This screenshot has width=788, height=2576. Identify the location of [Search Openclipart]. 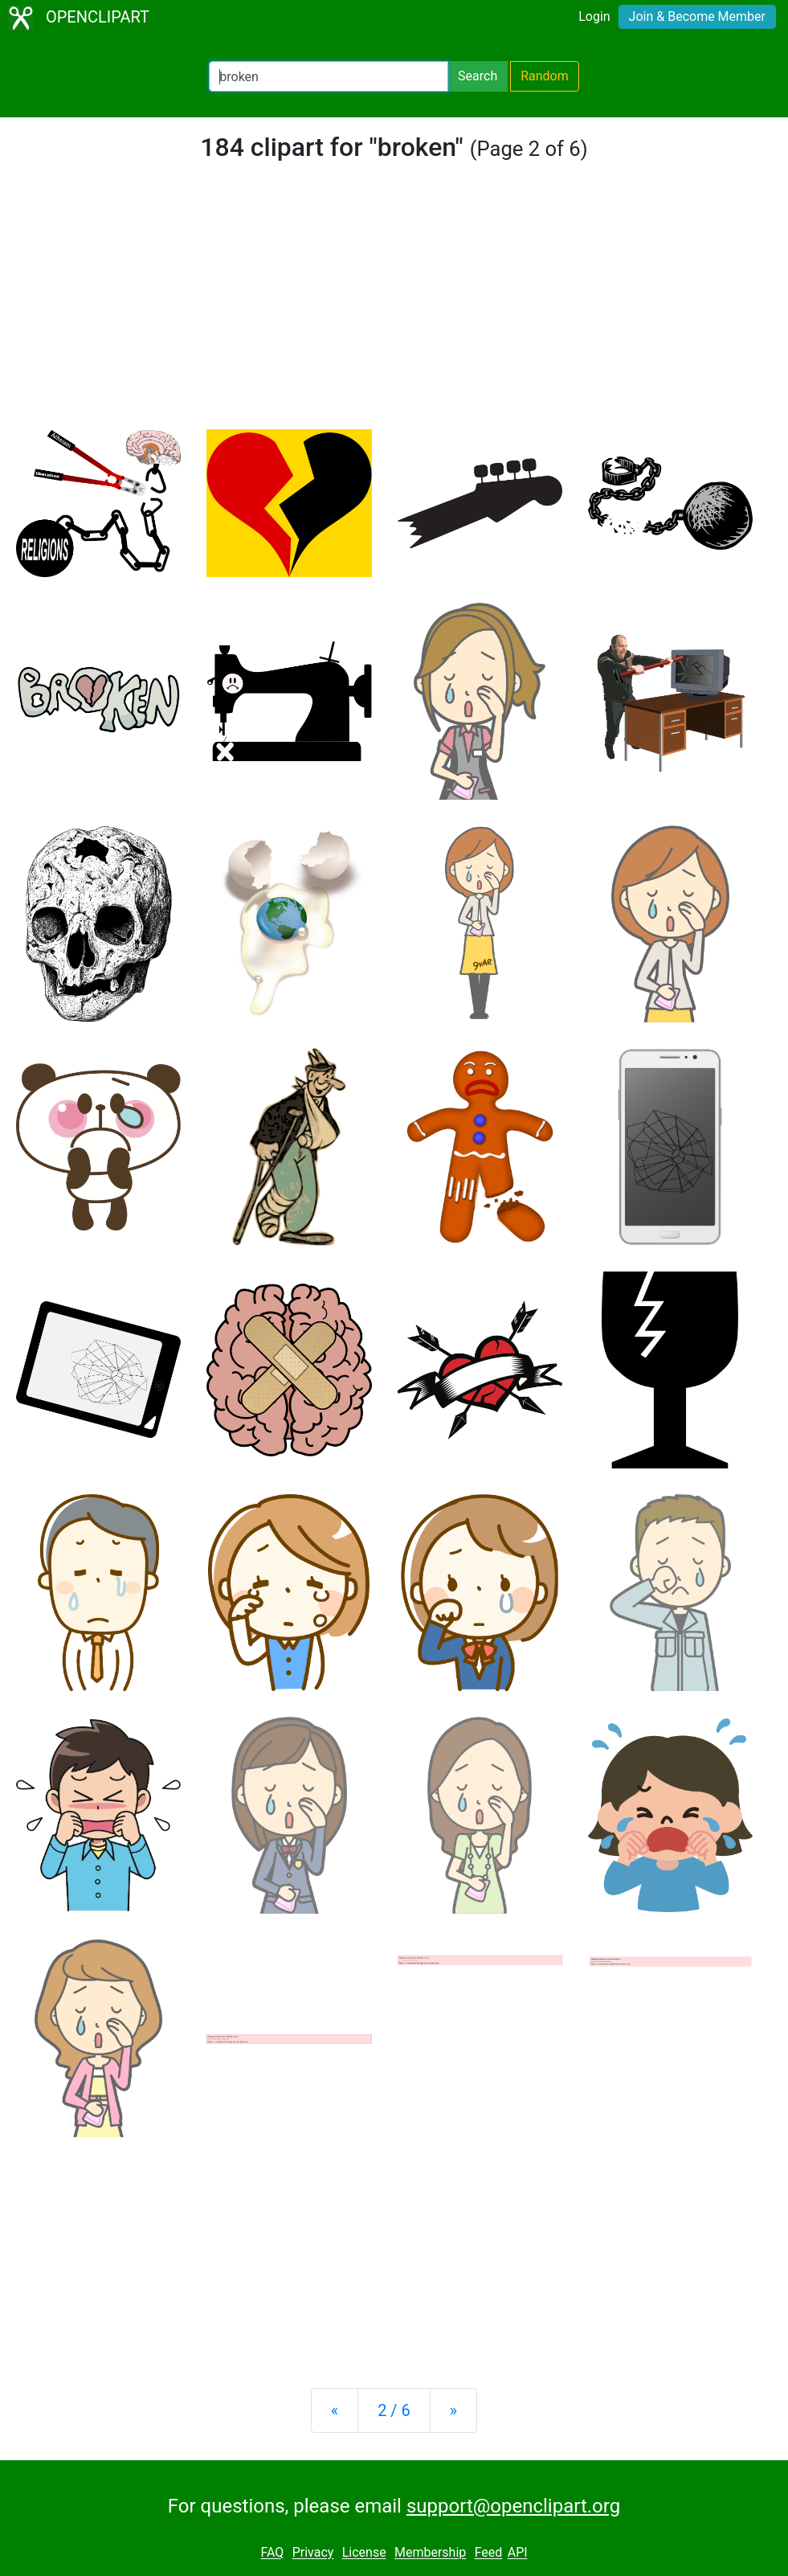
(328, 76).